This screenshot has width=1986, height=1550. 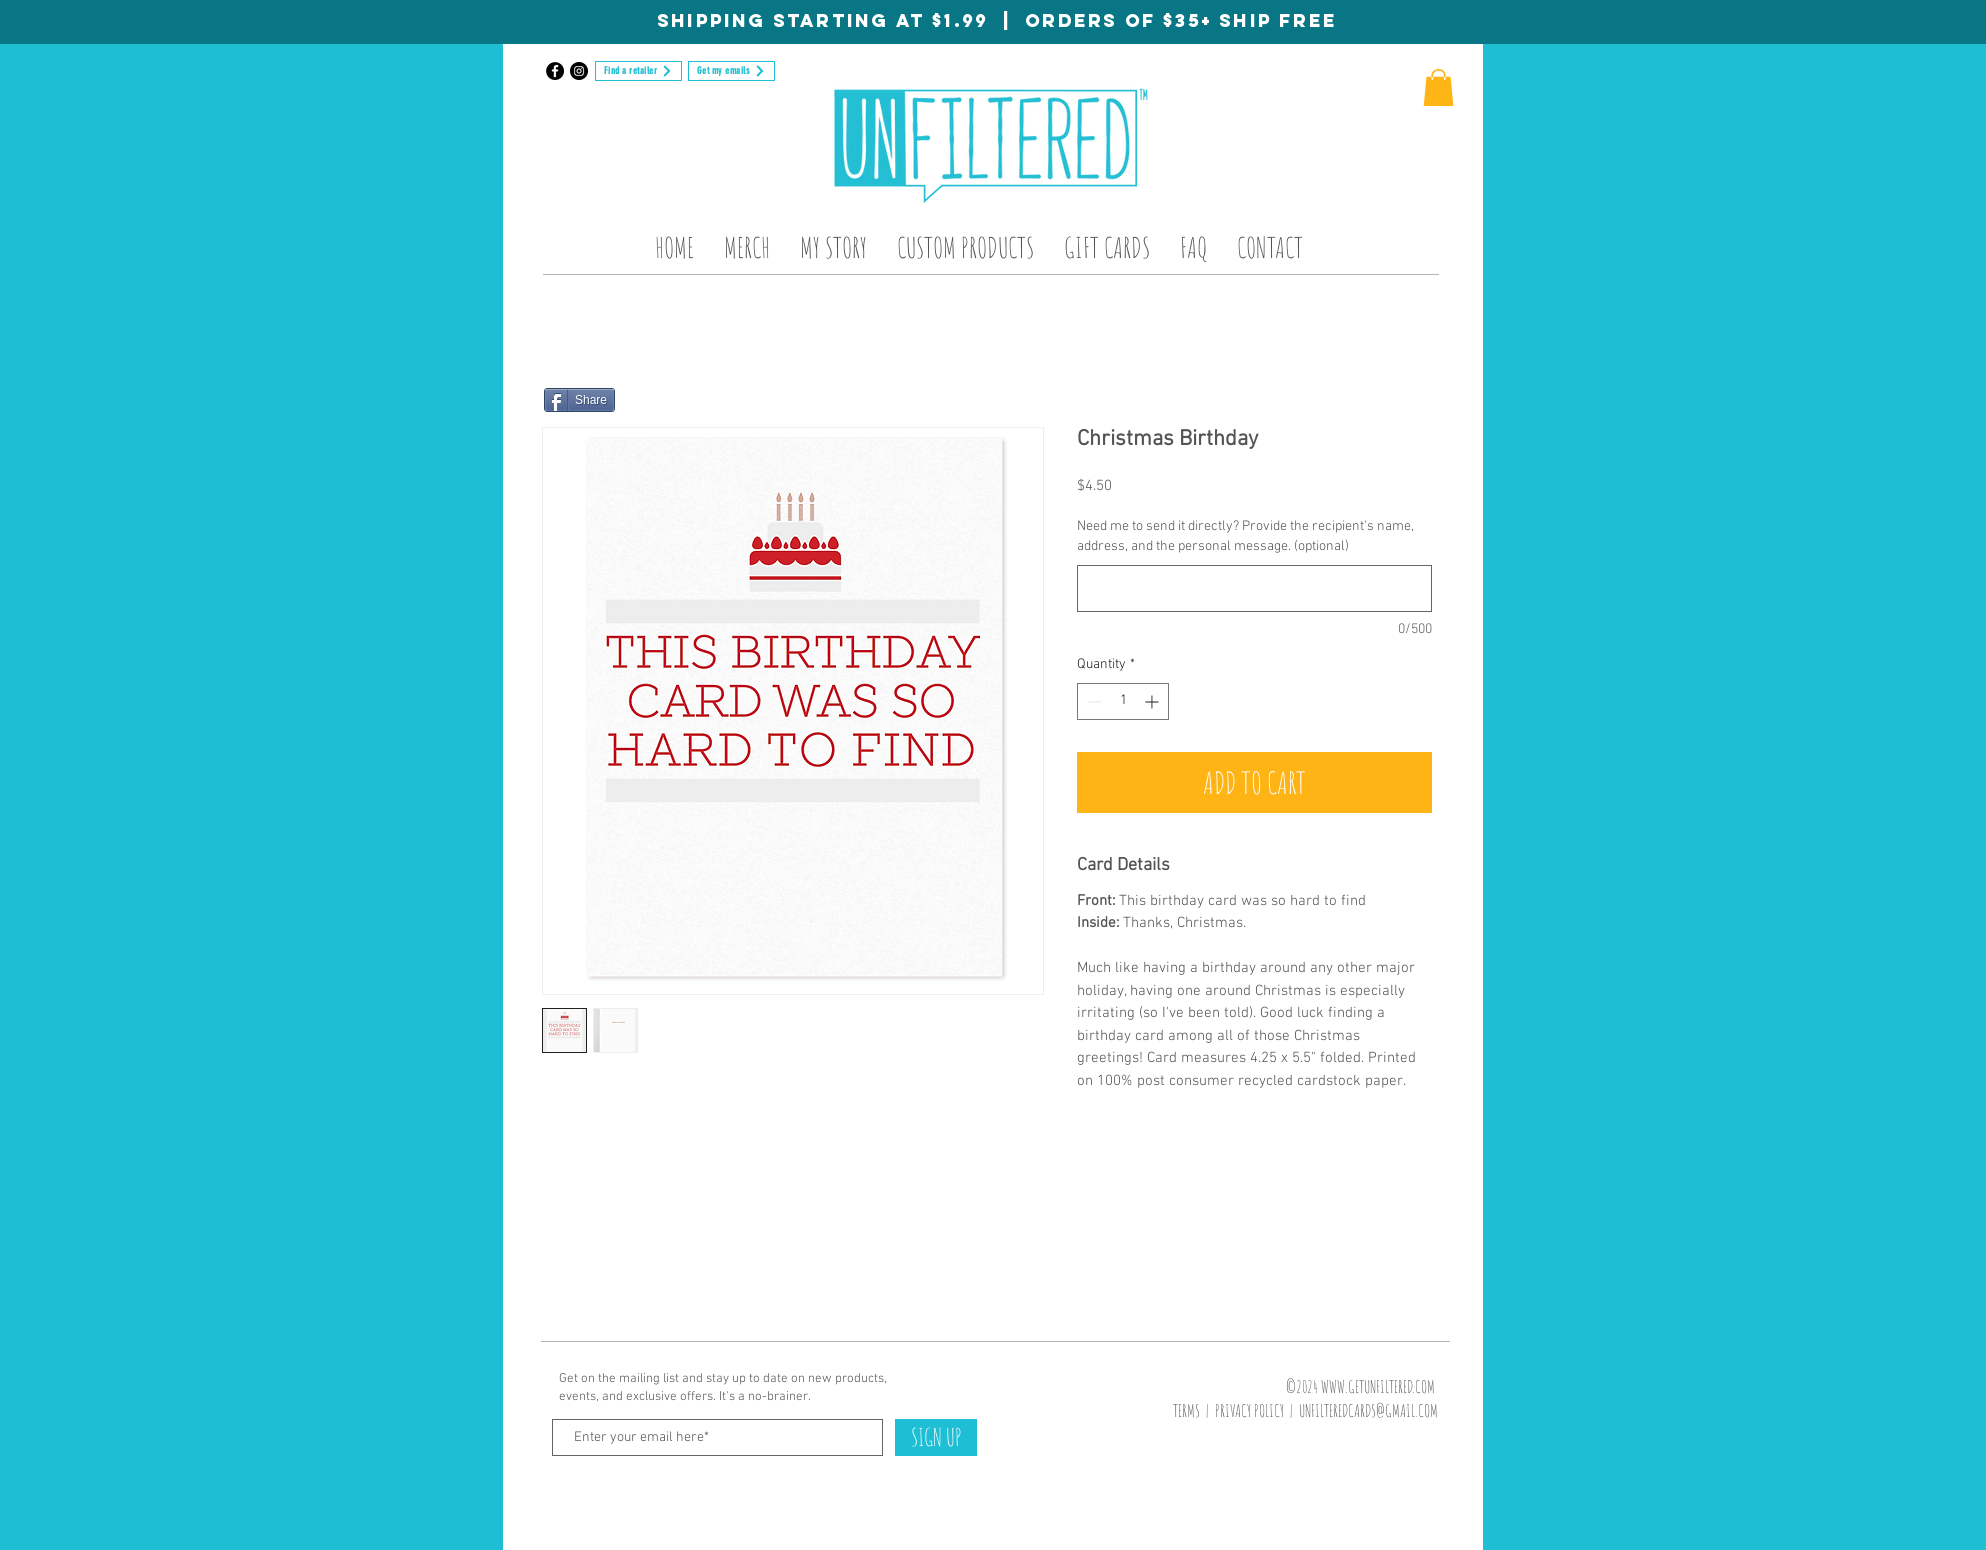 I want to click on [Decrement], so click(x=1092, y=701).